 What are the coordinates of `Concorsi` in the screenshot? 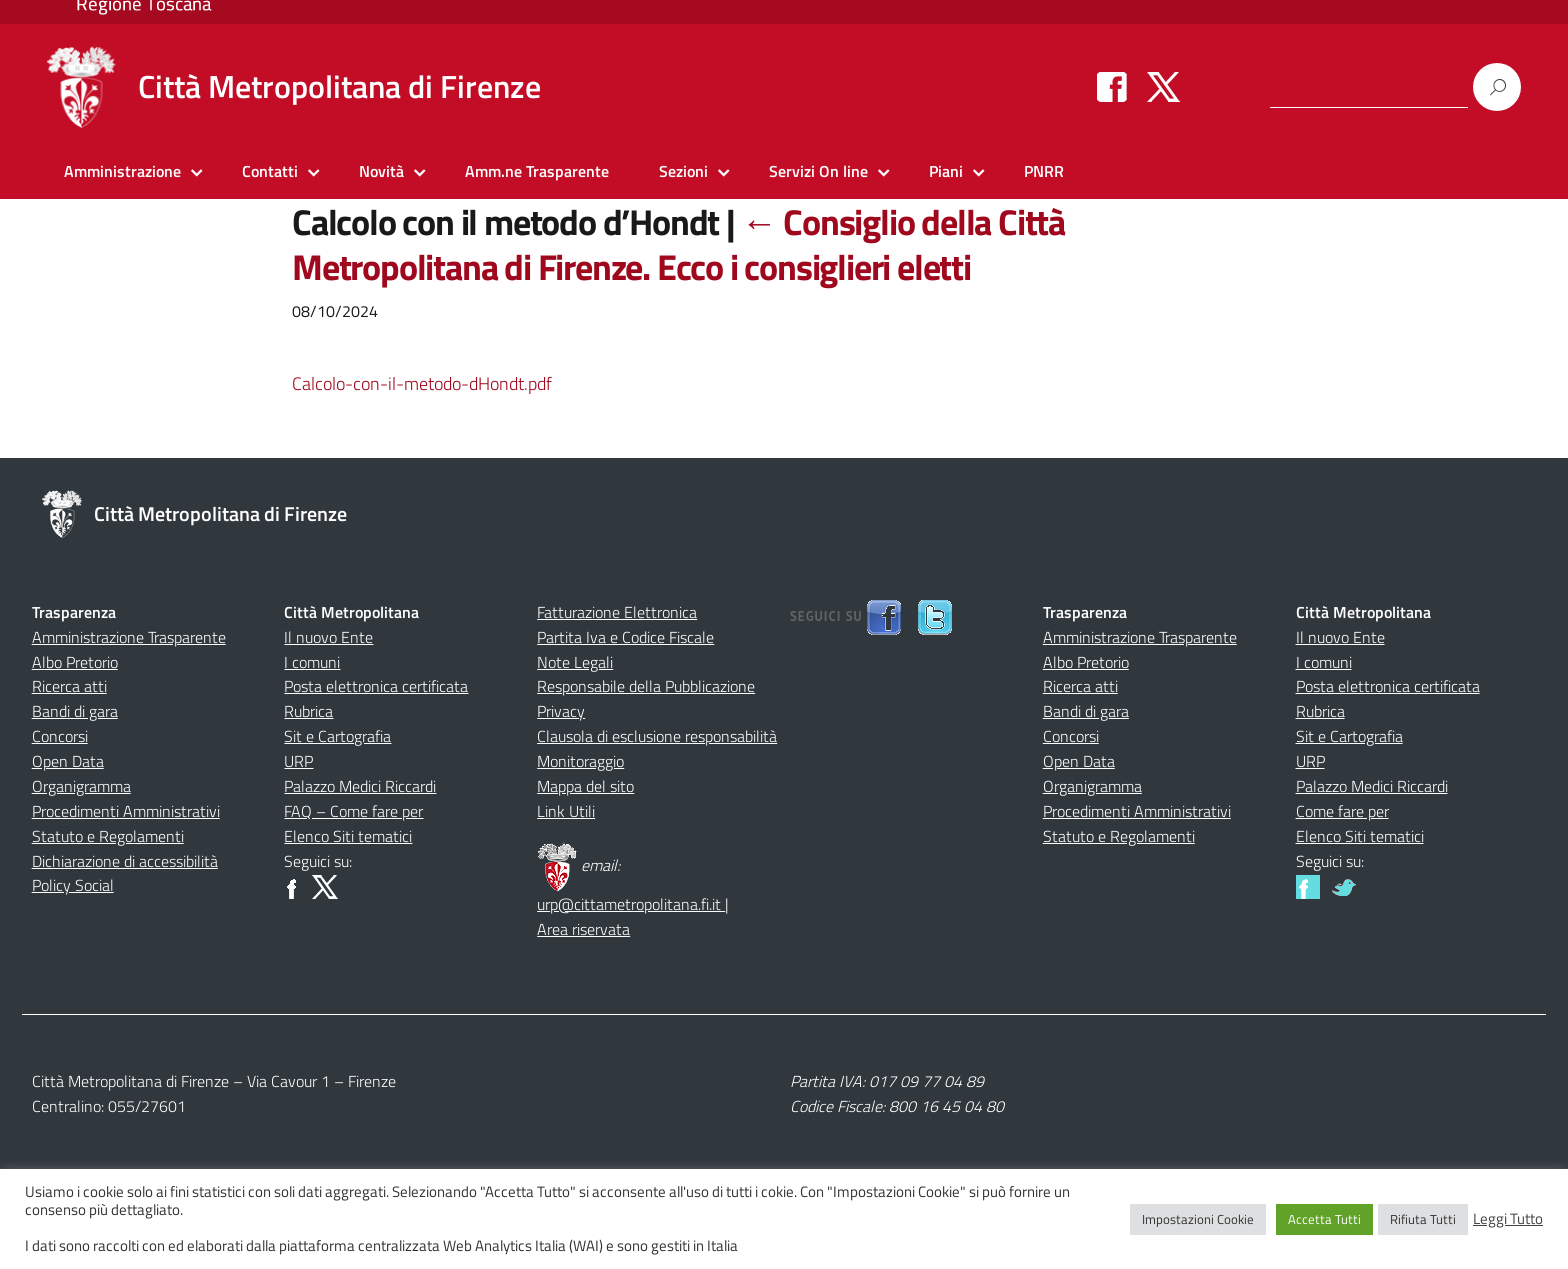 It's located at (60, 736).